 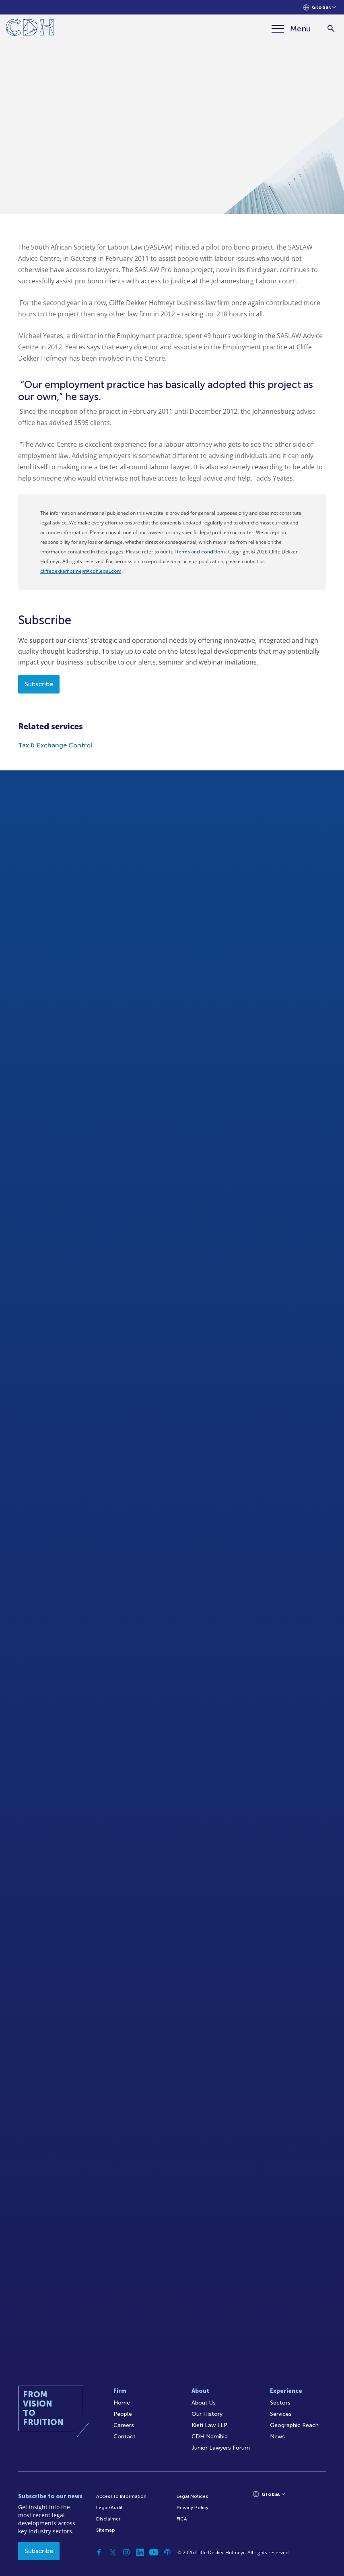 I want to click on Sitemap, so click(x=105, y=2530).